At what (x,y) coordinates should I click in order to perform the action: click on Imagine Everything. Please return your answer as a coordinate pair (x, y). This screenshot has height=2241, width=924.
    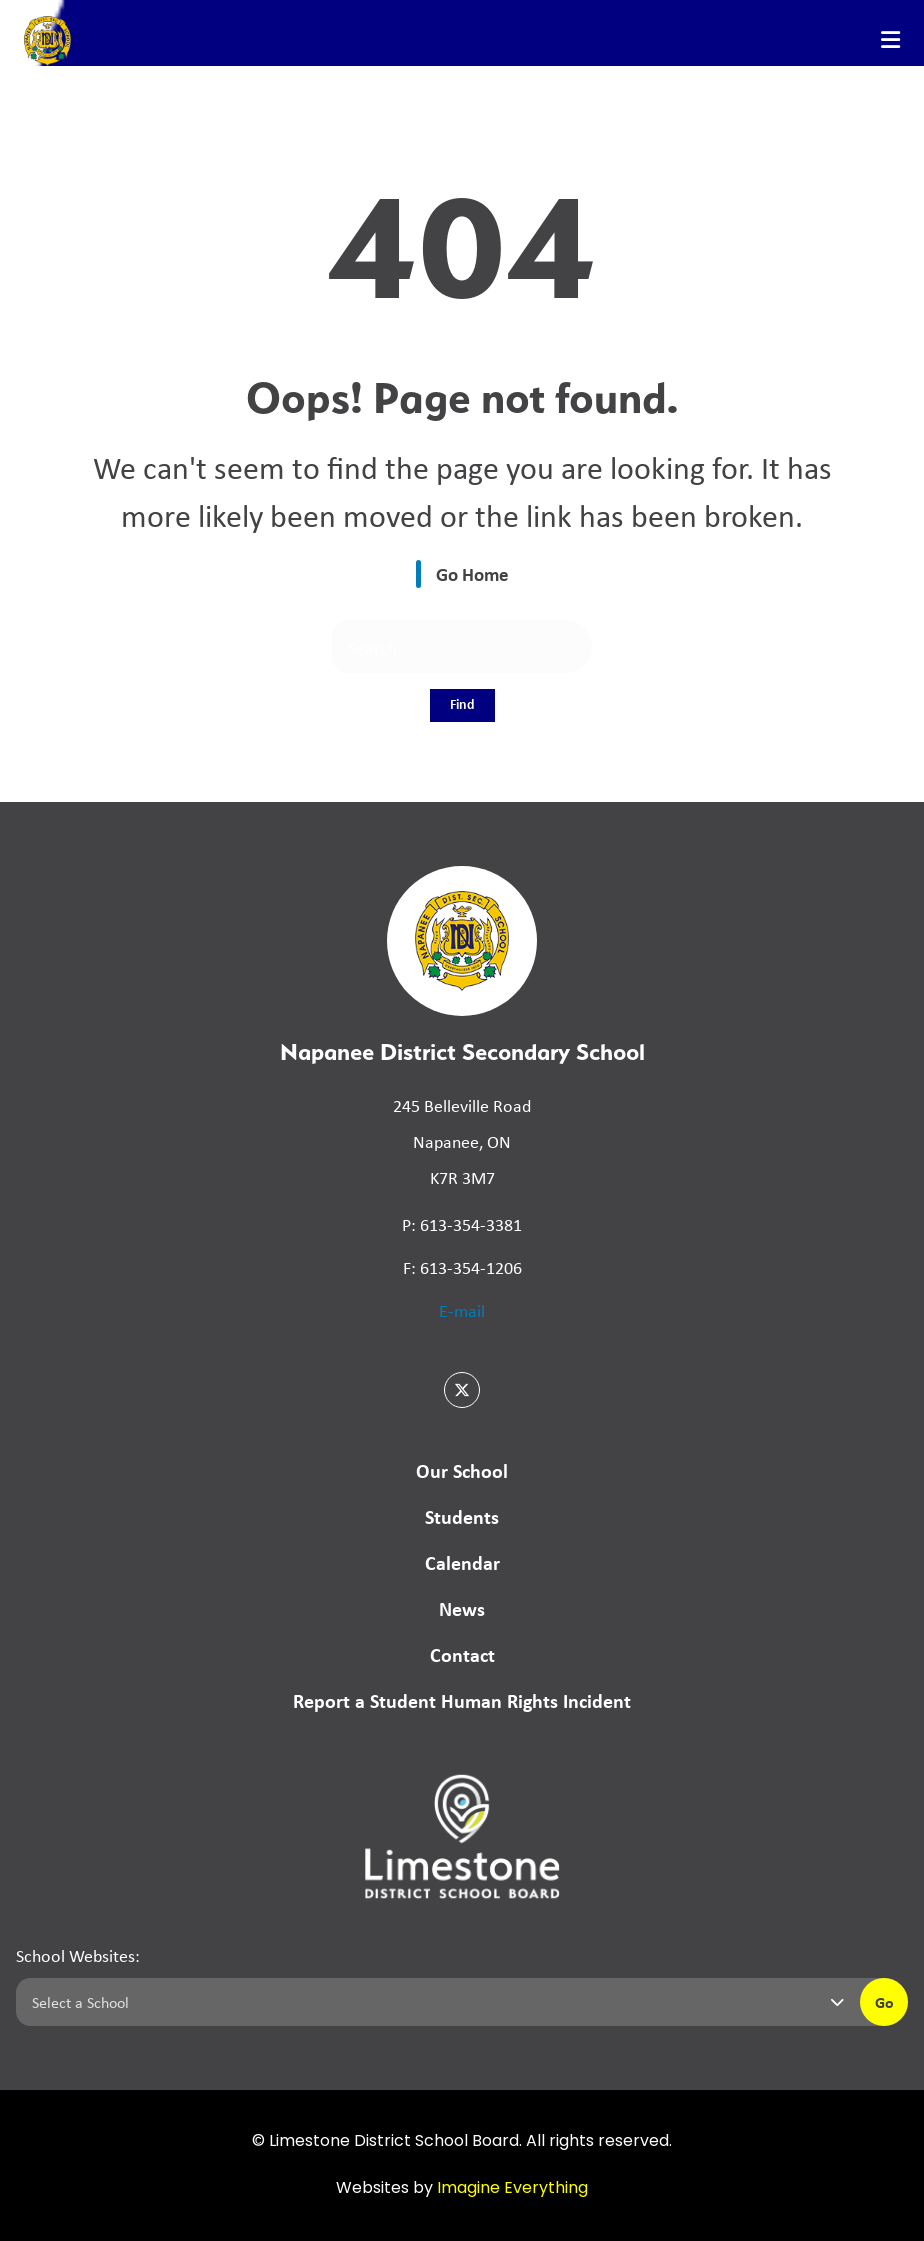
    Looking at the image, I should click on (512, 2189).